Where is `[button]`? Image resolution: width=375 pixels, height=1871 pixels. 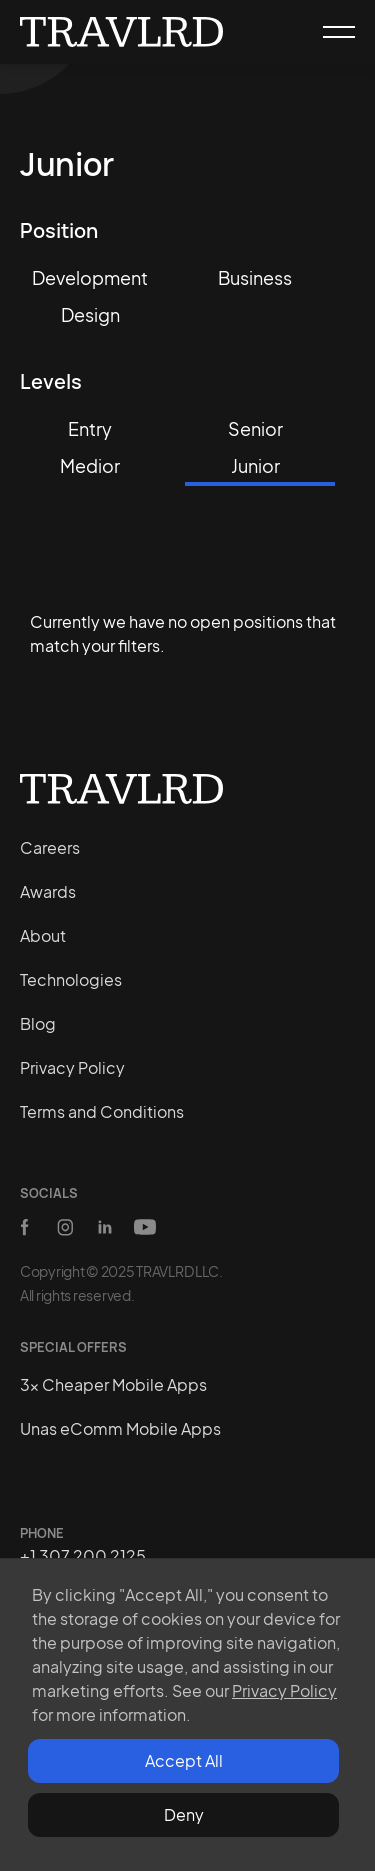 [button] is located at coordinates (330, 32).